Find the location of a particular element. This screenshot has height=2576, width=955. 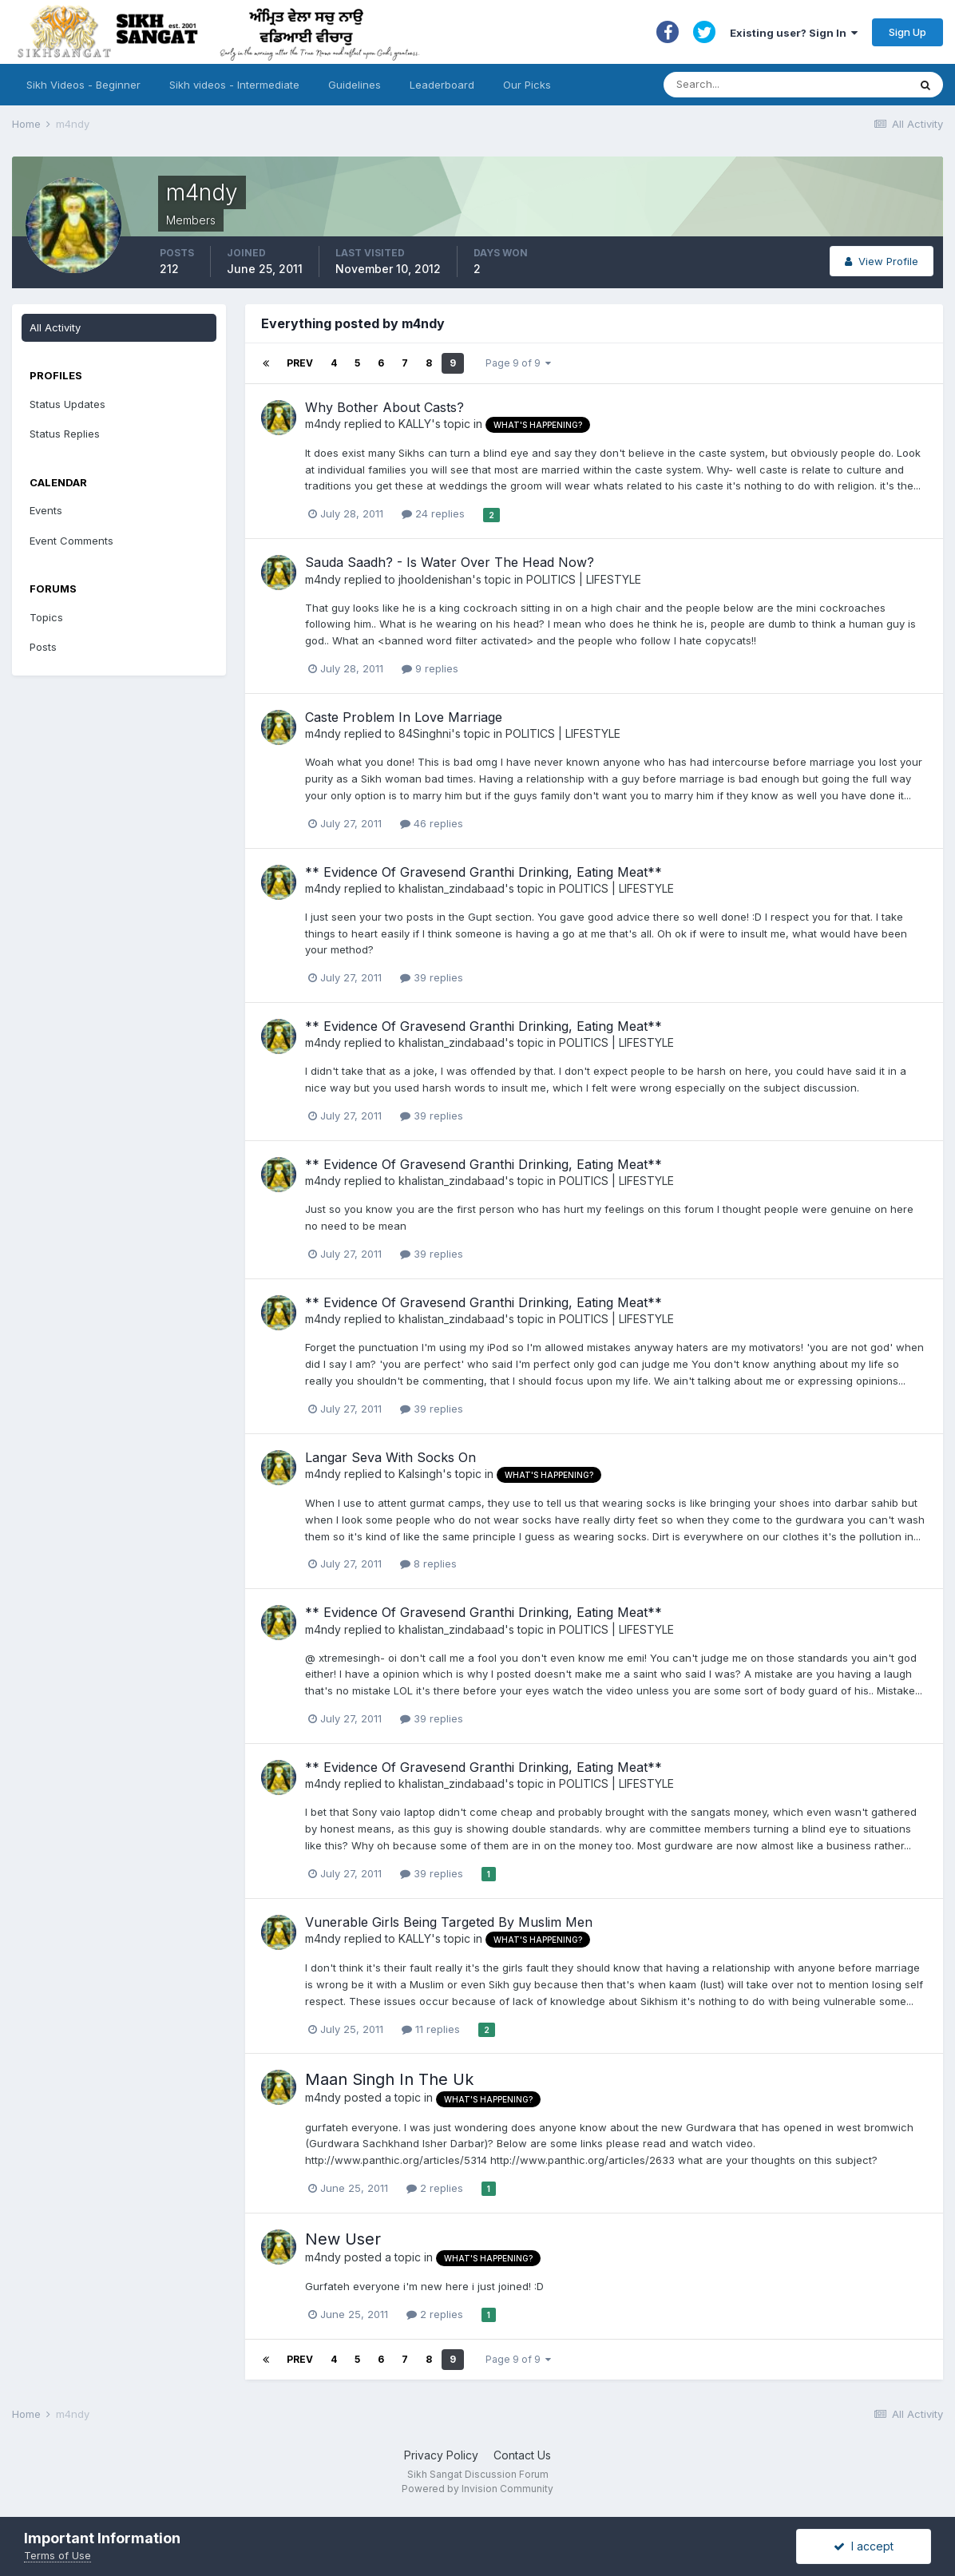

New User is located at coordinates (343, 2239).